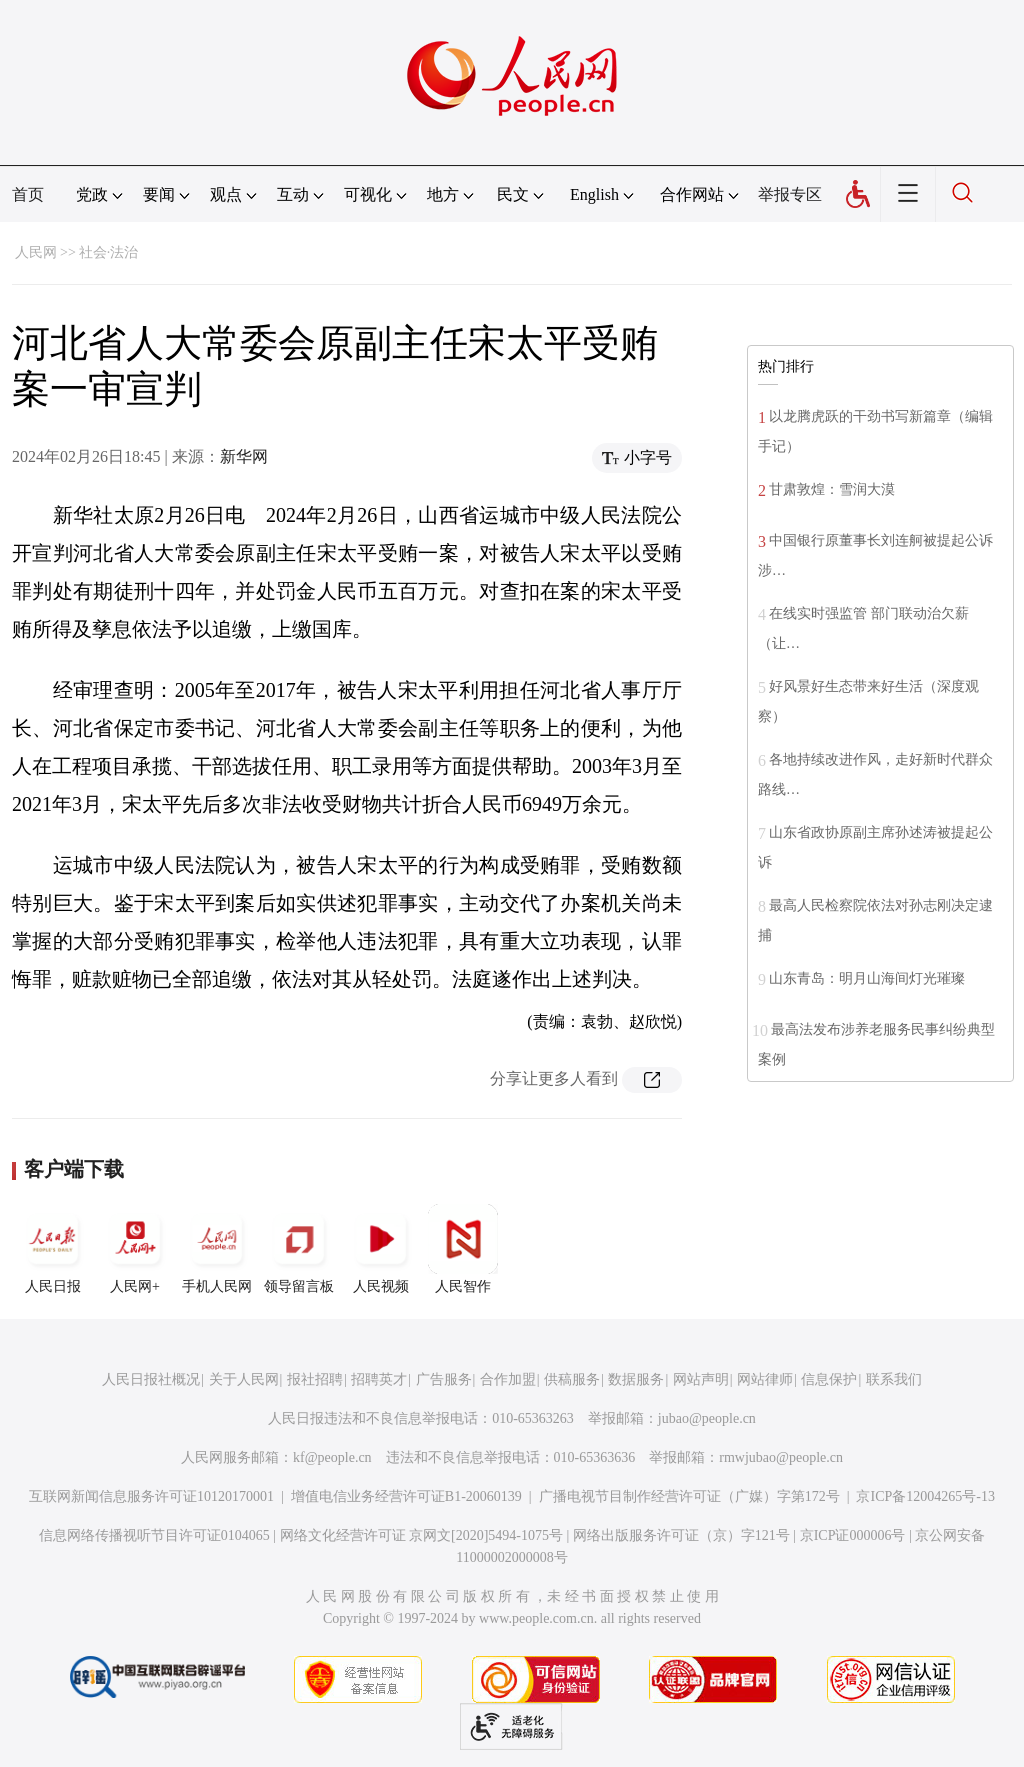 Image resolution: width=1024 pixels, height=1767 pixels. Describe the element at coordinates (217, 1249) in the screenshot. I see `手机人民网` at that location.